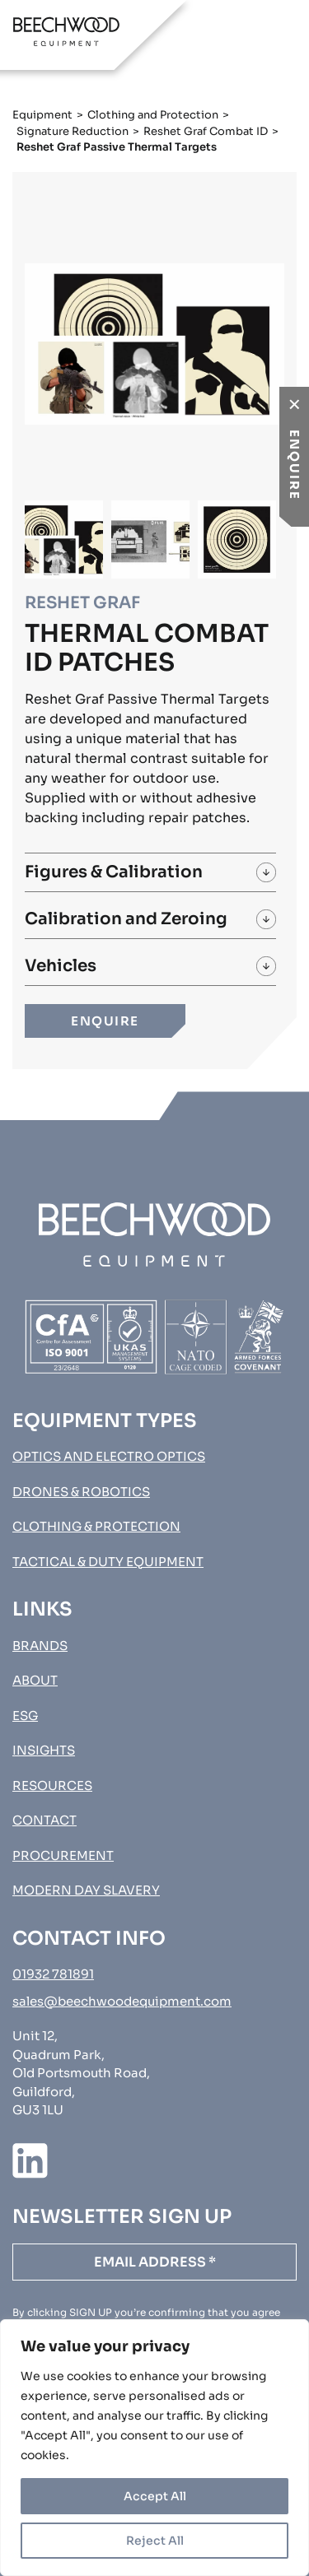  Describe the element at coordinates (154, 2447) in the screenshot. I see `[region]` at that location.